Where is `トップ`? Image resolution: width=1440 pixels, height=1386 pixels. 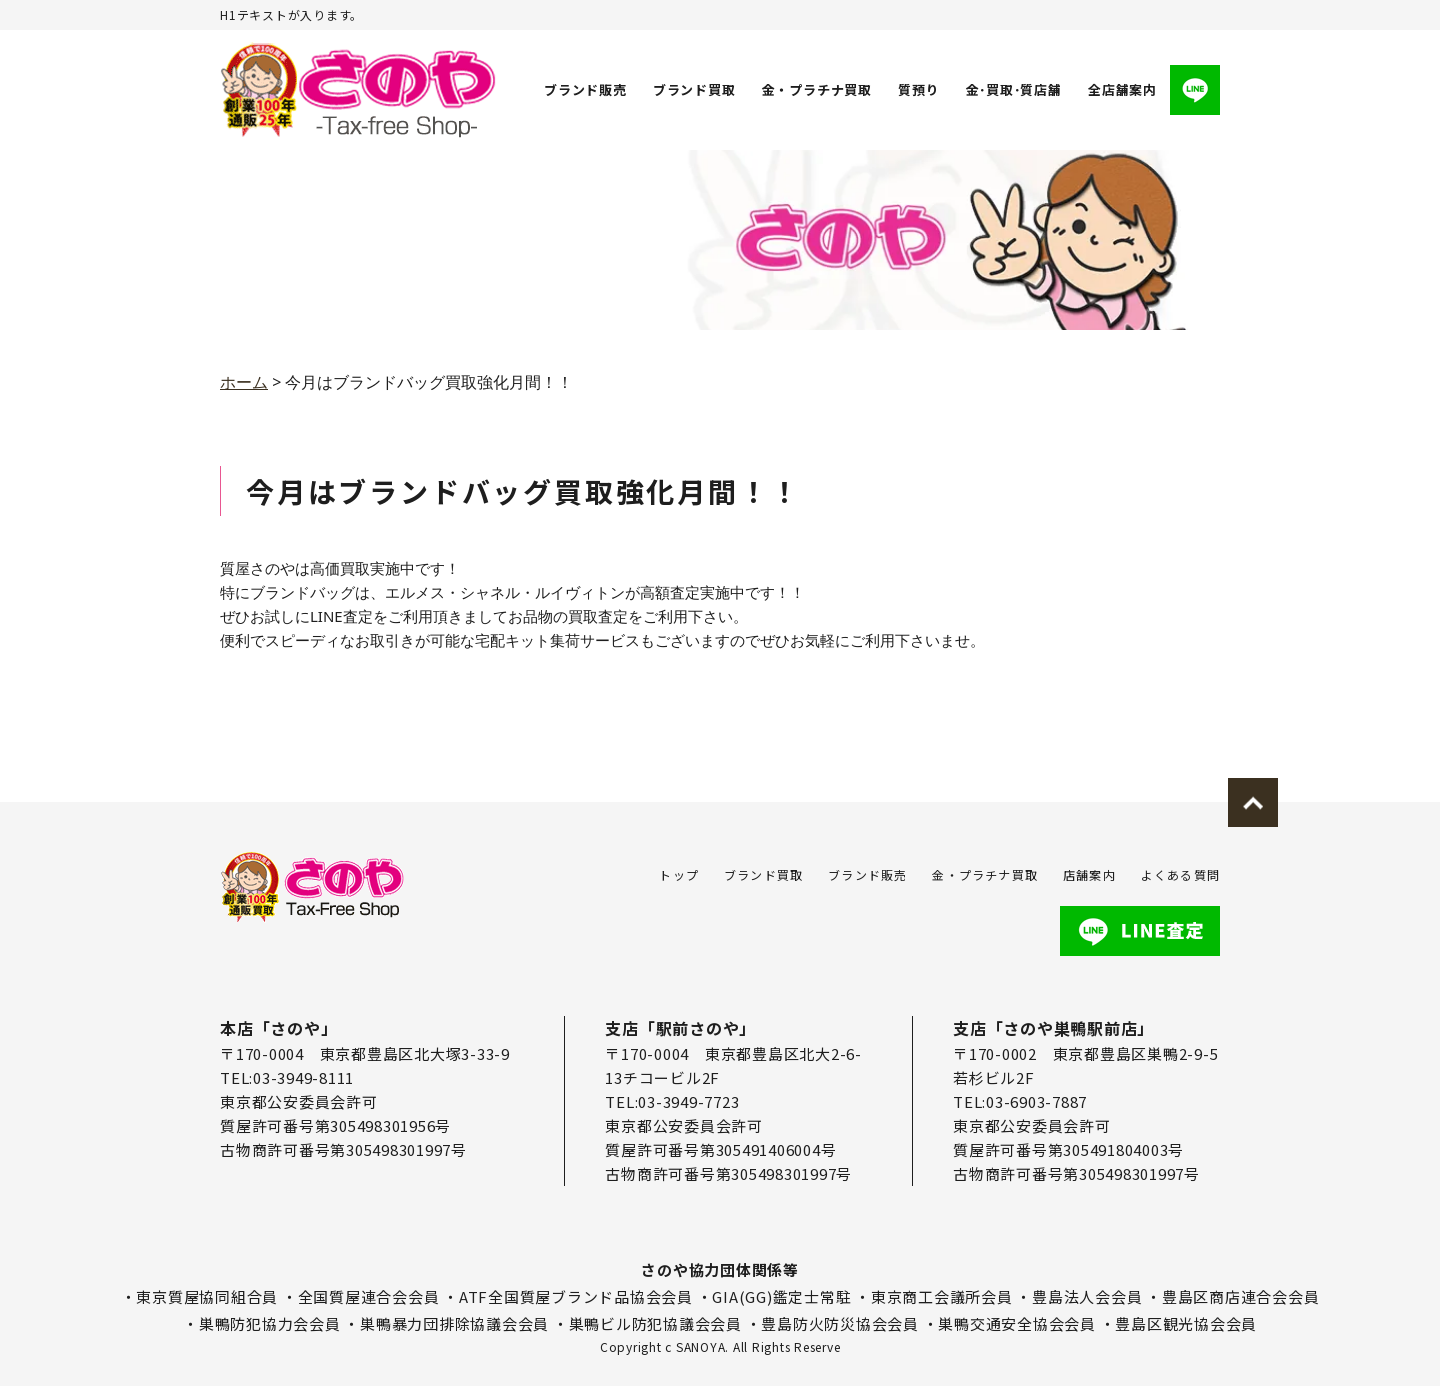
トップ is located at coordinates (679, 874).